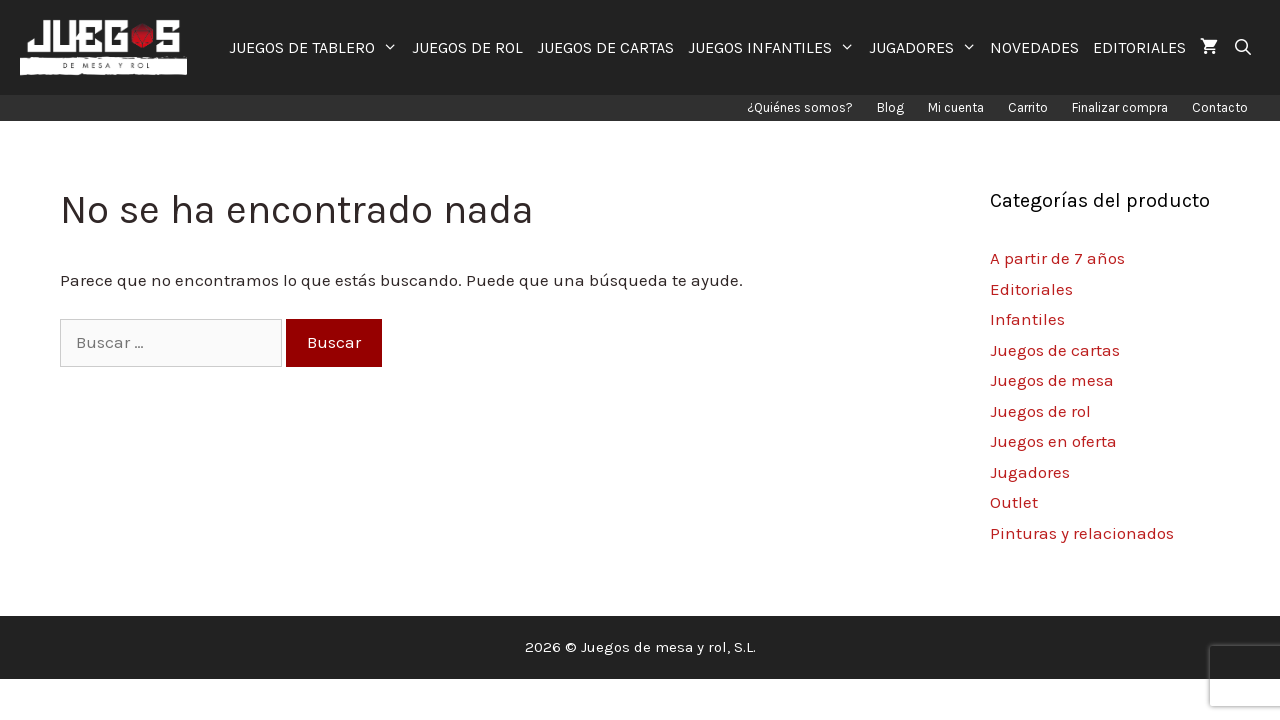 The image size is (1280, 720). I want to click on Blog, so click(890, 107).